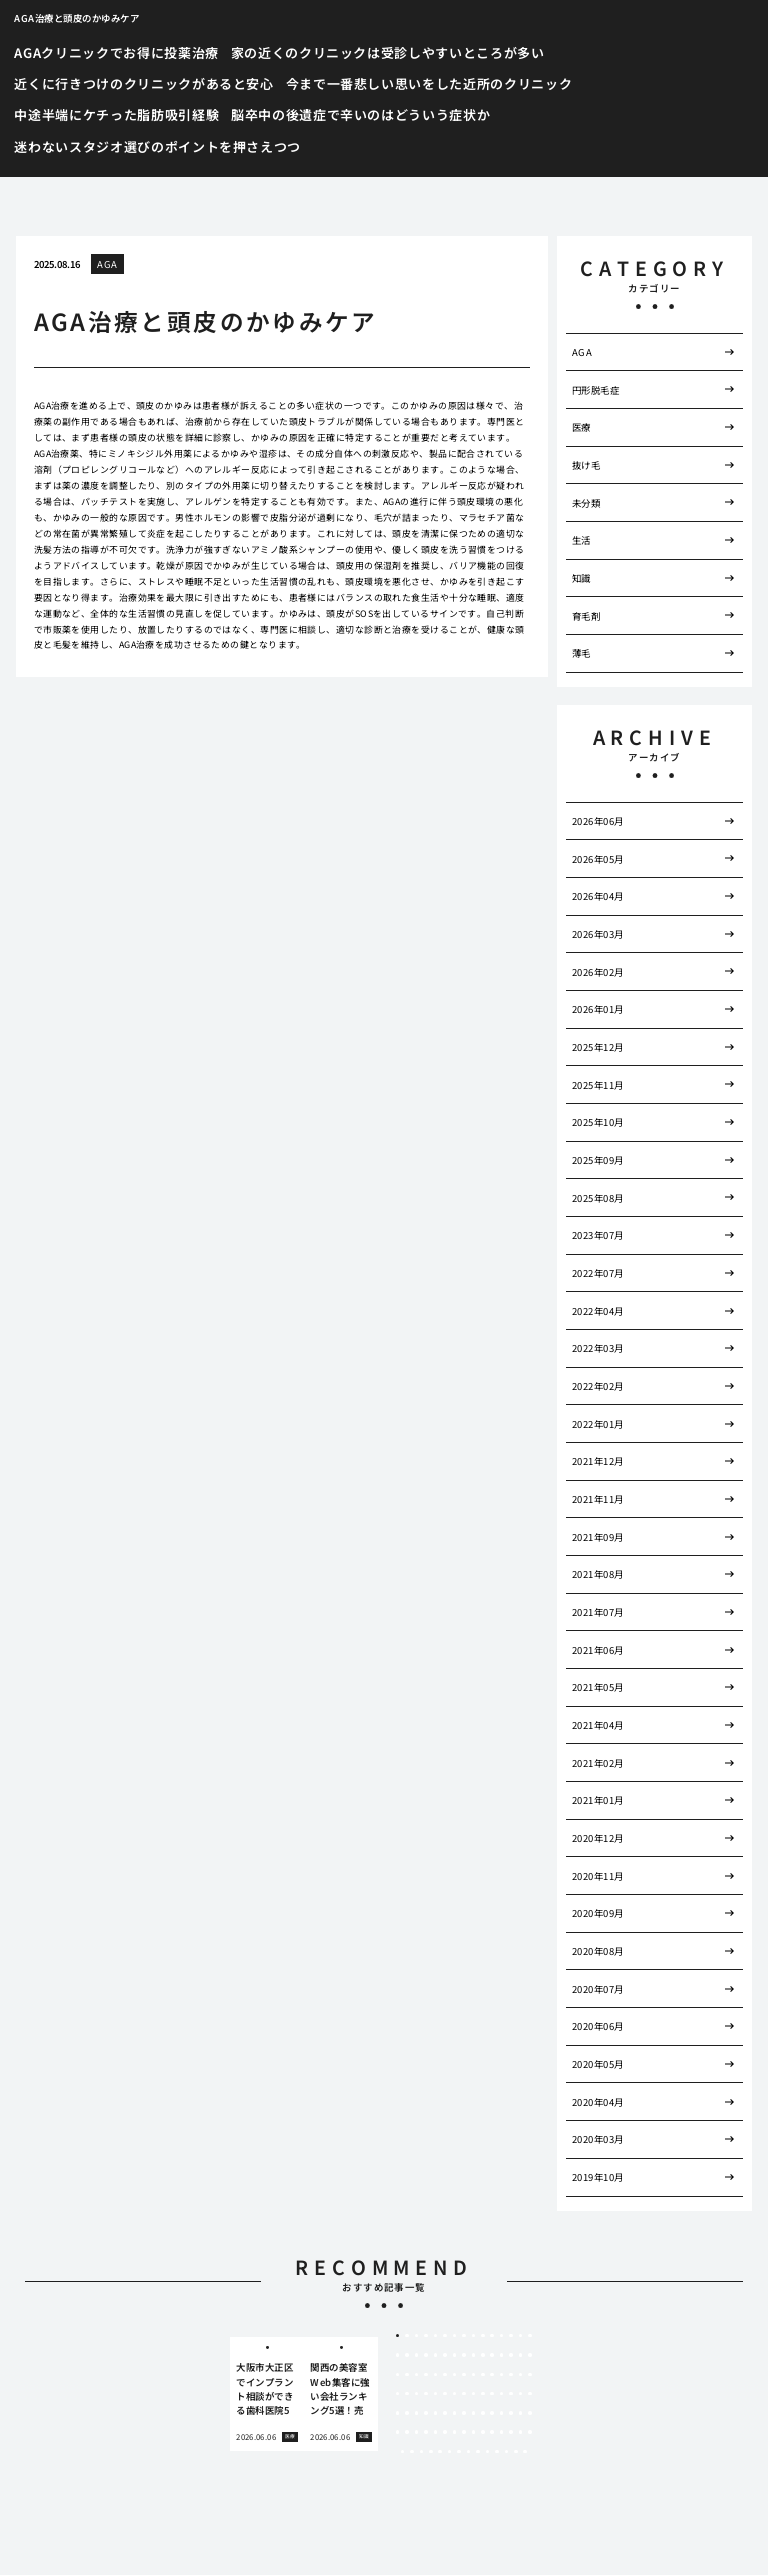  What do you see at coordinates (497, 2452) in the screenshot?
I see `101 [tab]` at bounding box center [497, 2452].